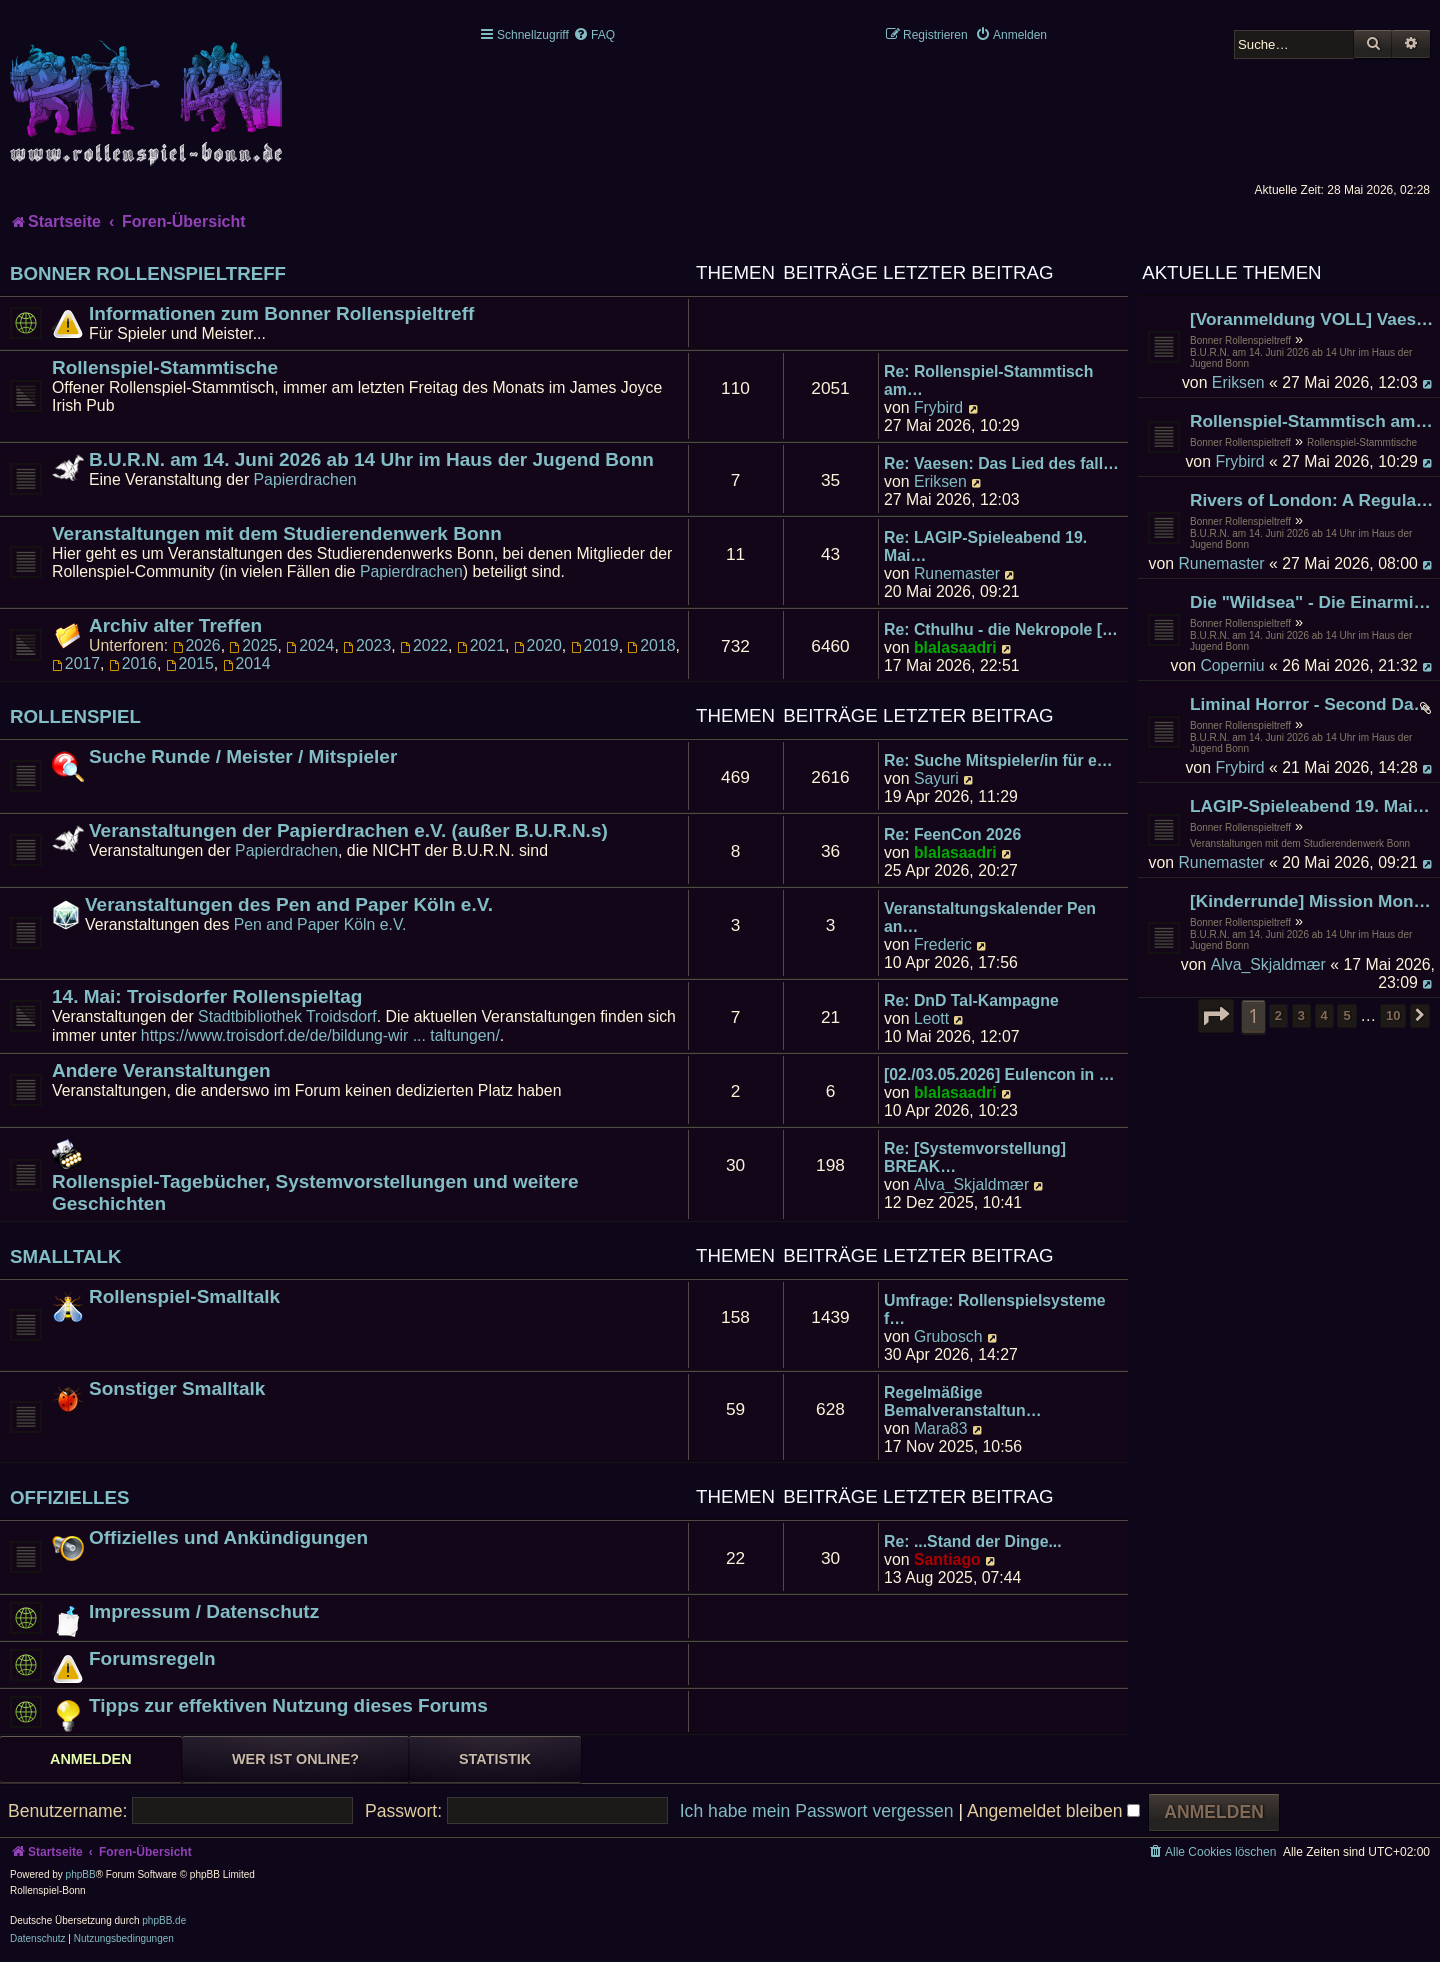 The width and height of the screenshot is (1440, 1962). Describe the element at coordinates (295, 1759) in the screenshot. I see `Wer ist online? [tab]` at that location.